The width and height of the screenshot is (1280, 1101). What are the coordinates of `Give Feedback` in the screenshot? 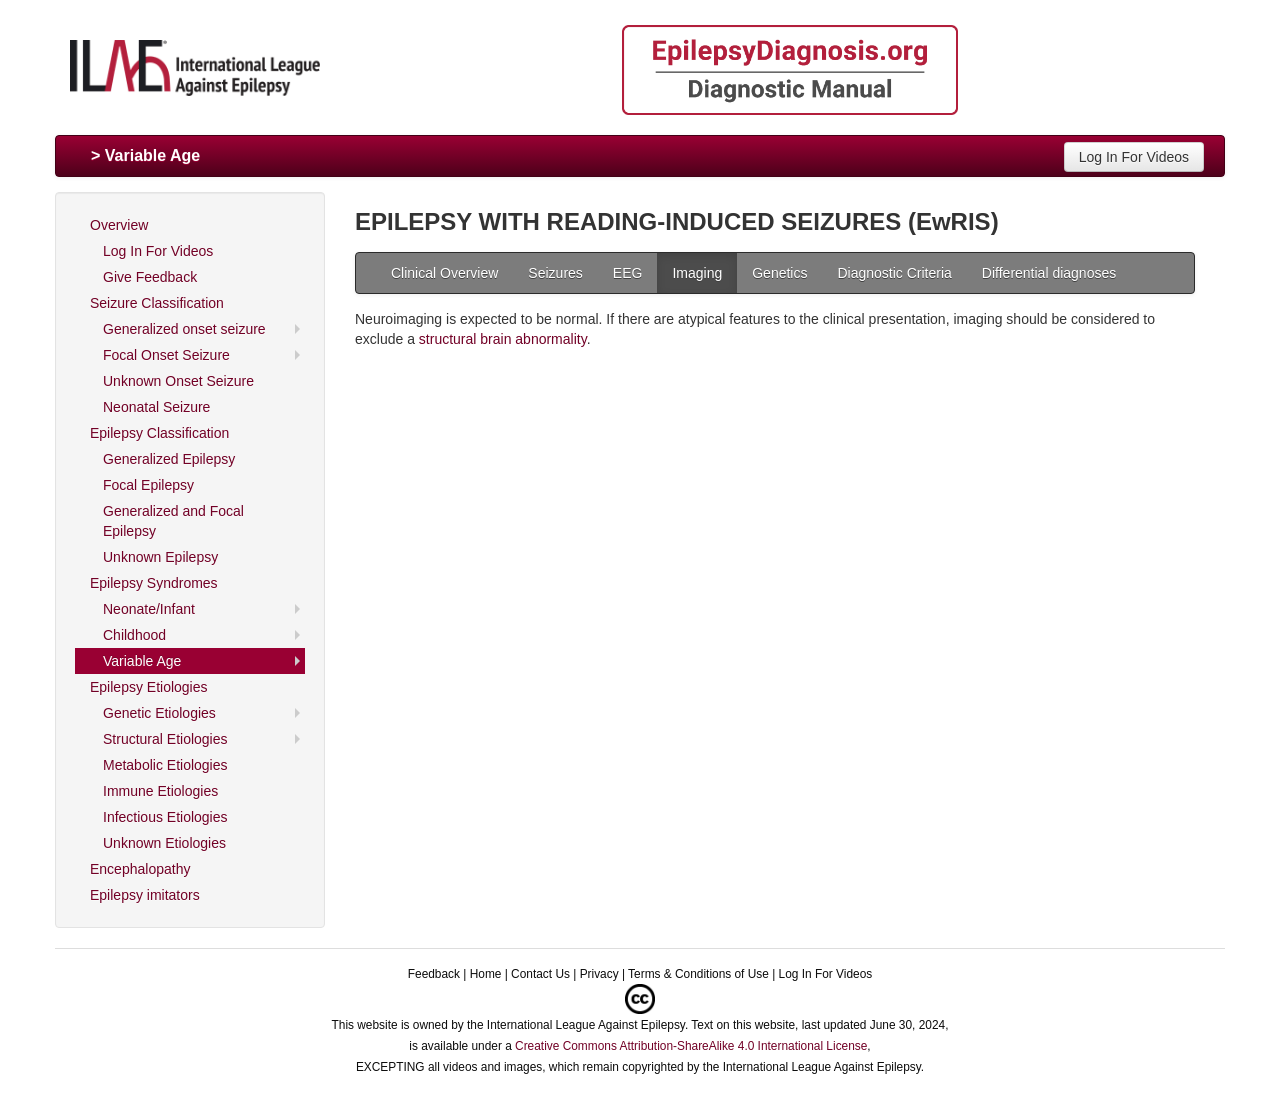 It's located at (150, 277).